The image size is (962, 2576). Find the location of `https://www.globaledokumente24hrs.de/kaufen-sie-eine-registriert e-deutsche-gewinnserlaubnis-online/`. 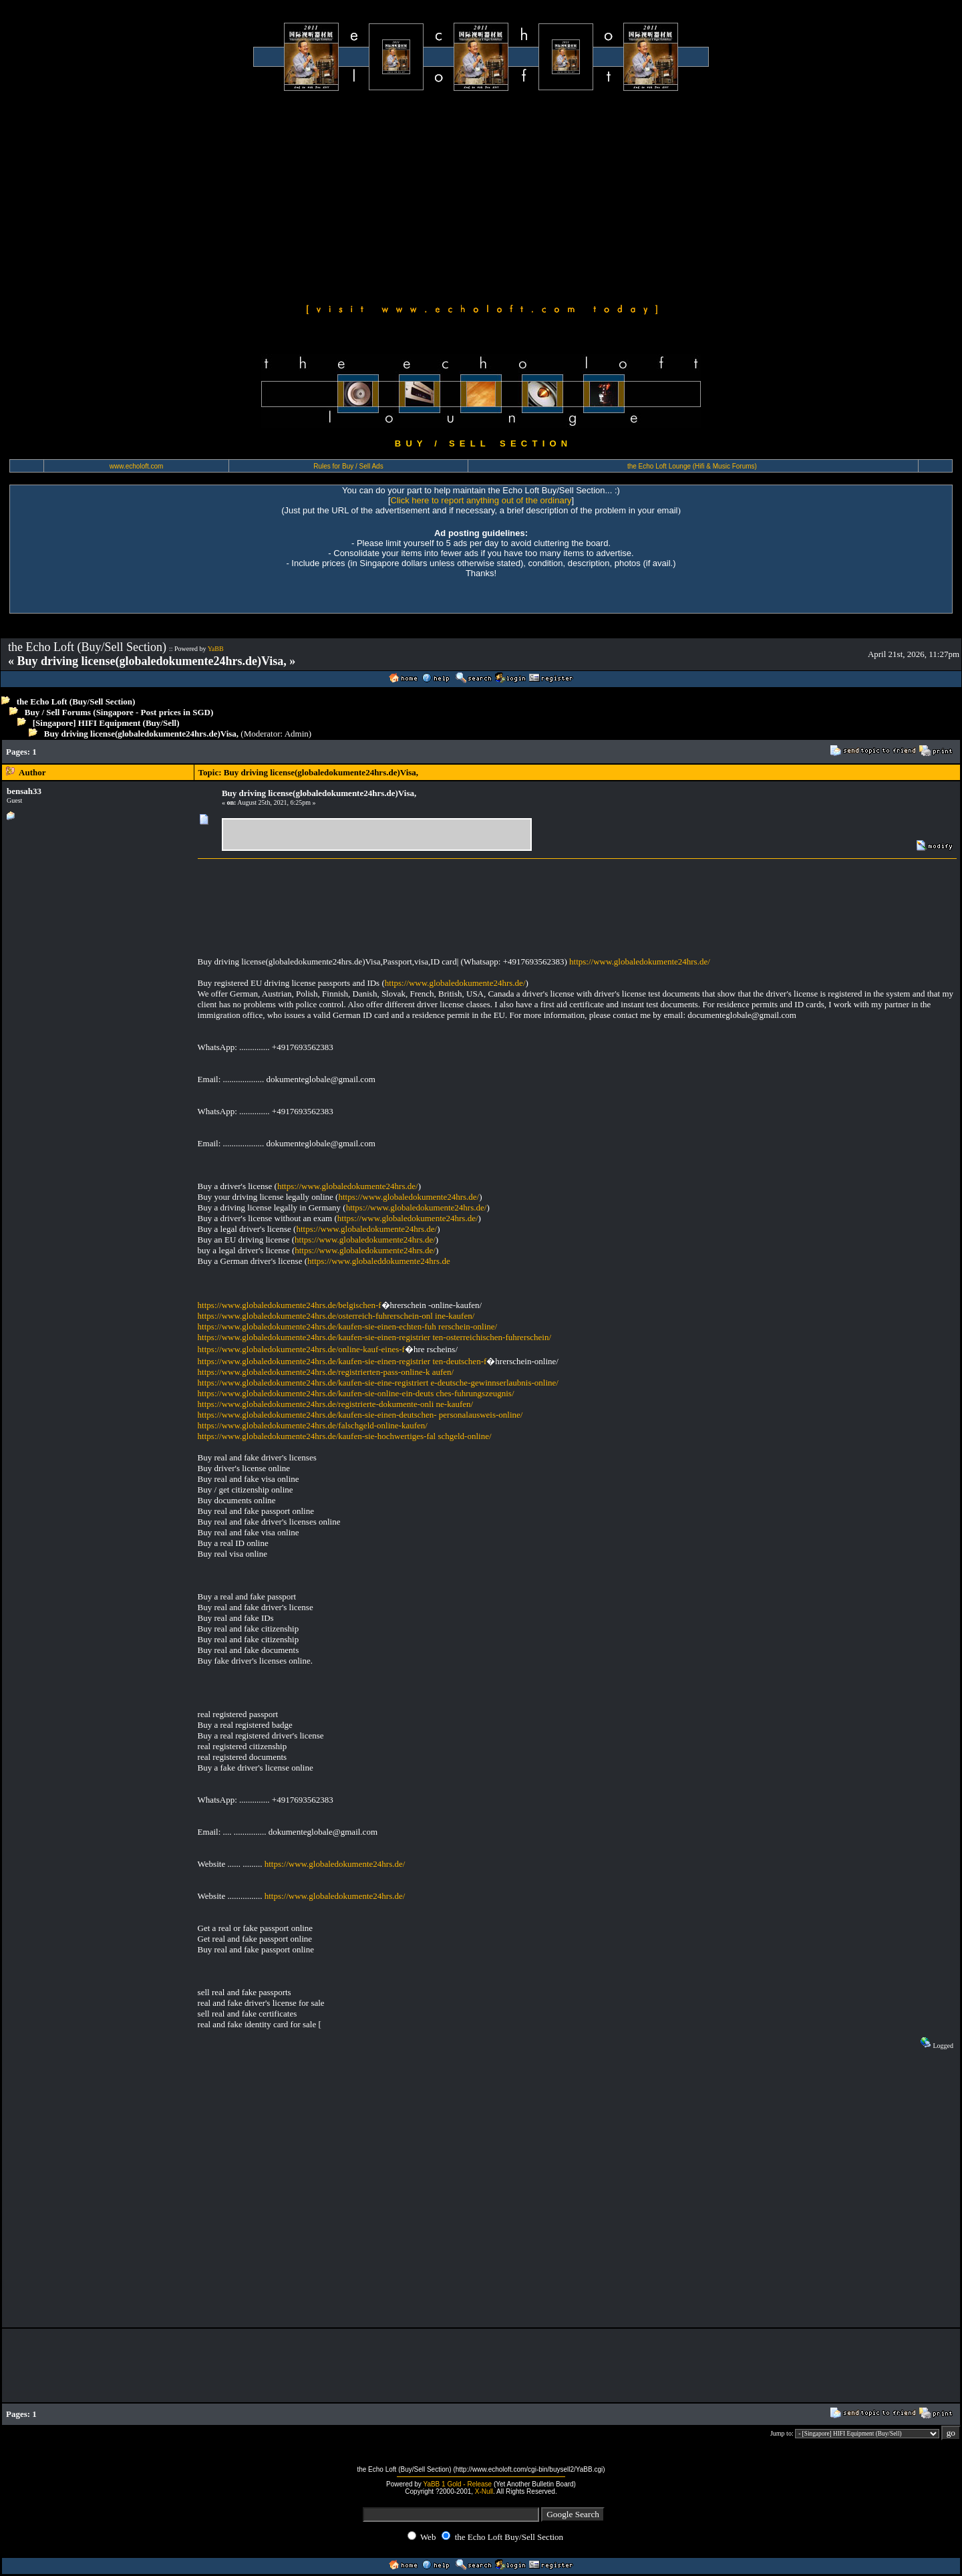

https://www.globaledokumente24hrs.de/kaufen-sie-eine-registriert e-deutsche-gewinnserlaubnis-online/ is located at coordinates (378, 1383).